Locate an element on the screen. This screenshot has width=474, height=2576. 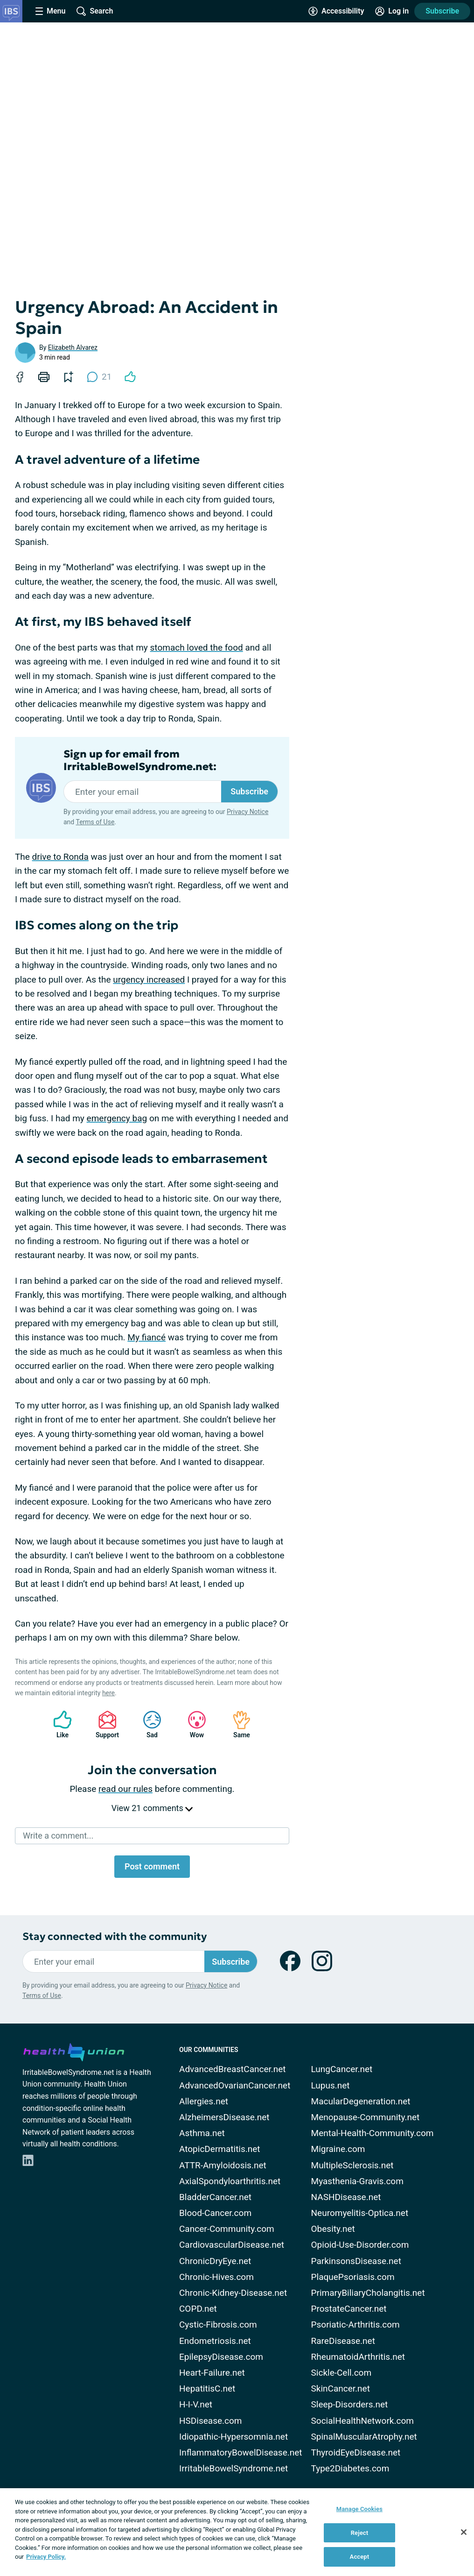
PlaquePsoriasis.com is located at coordinates (353, 2277).